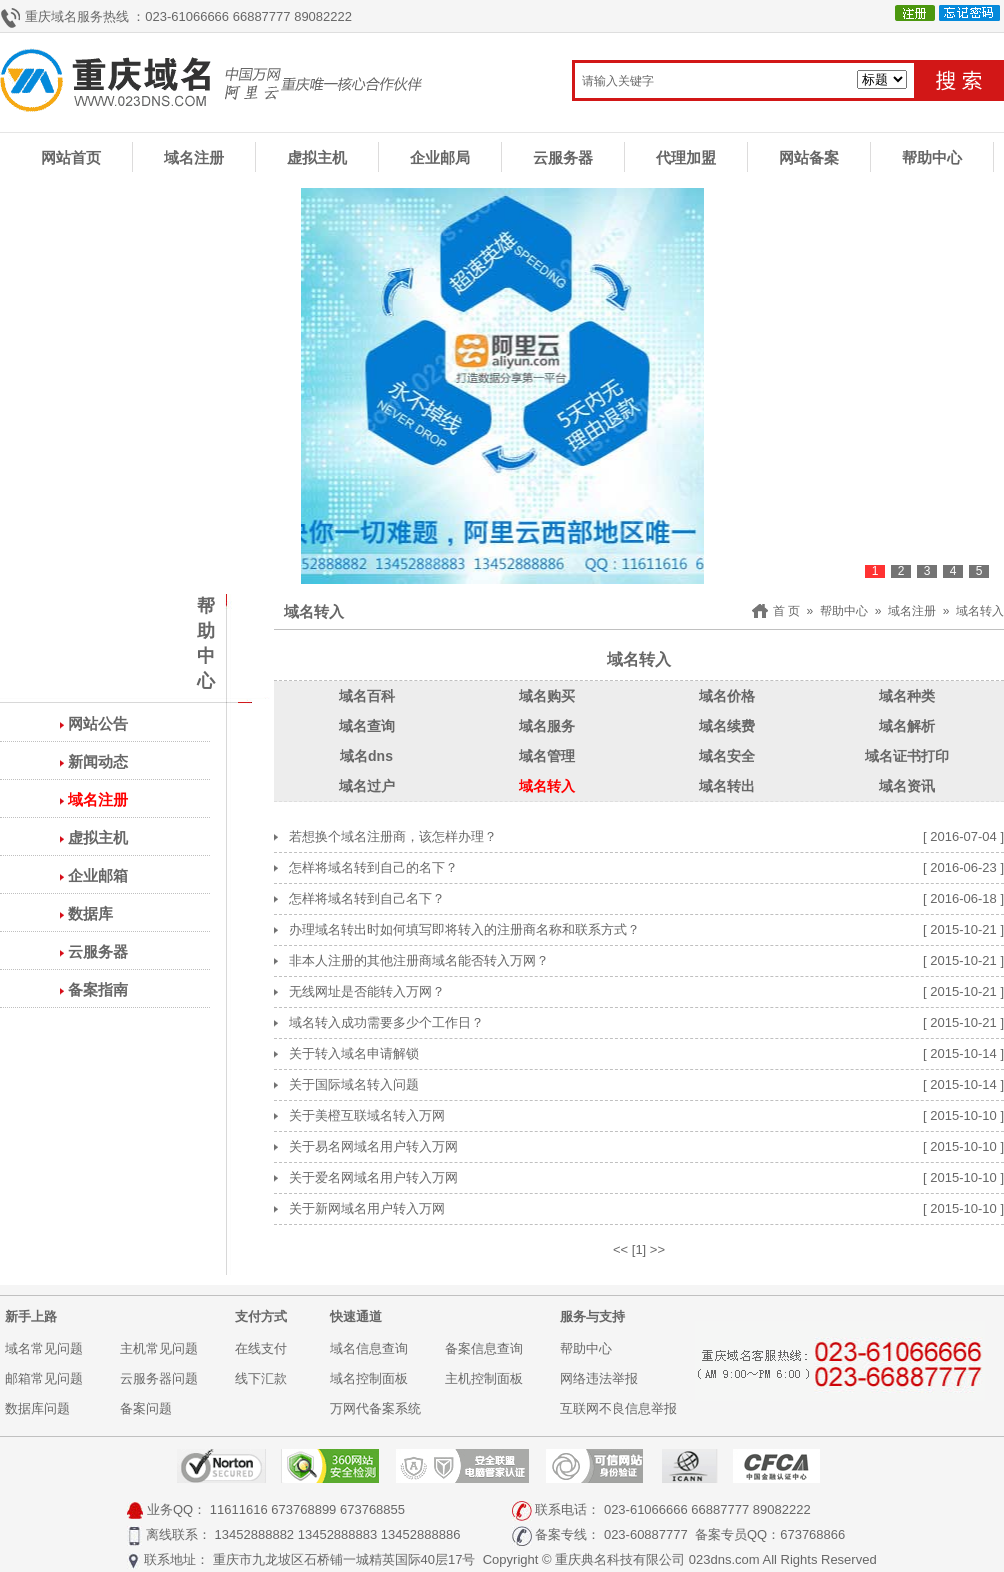 This screenshot has width=1004, height=1572. What do you see at coordinates (98, 761) in the screenshot?
I see `新闻动态` at bounding box center [98, 761].